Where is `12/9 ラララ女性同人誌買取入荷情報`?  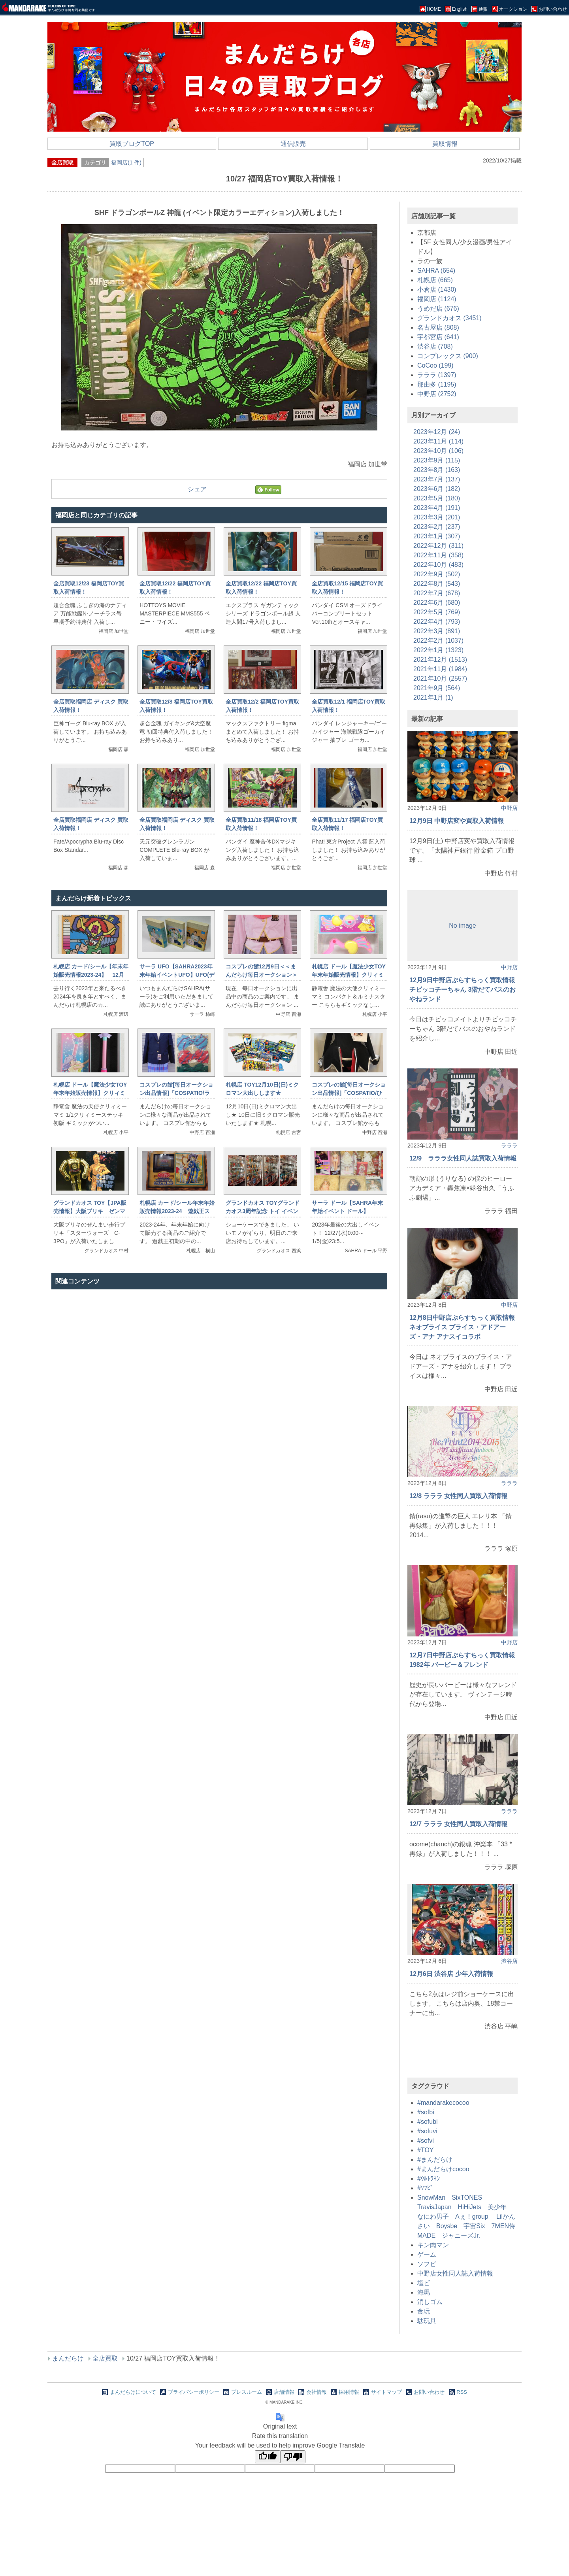
12/9 ラララ女性同人誌買取入荷情報 is located at coordinates (462, 1158).